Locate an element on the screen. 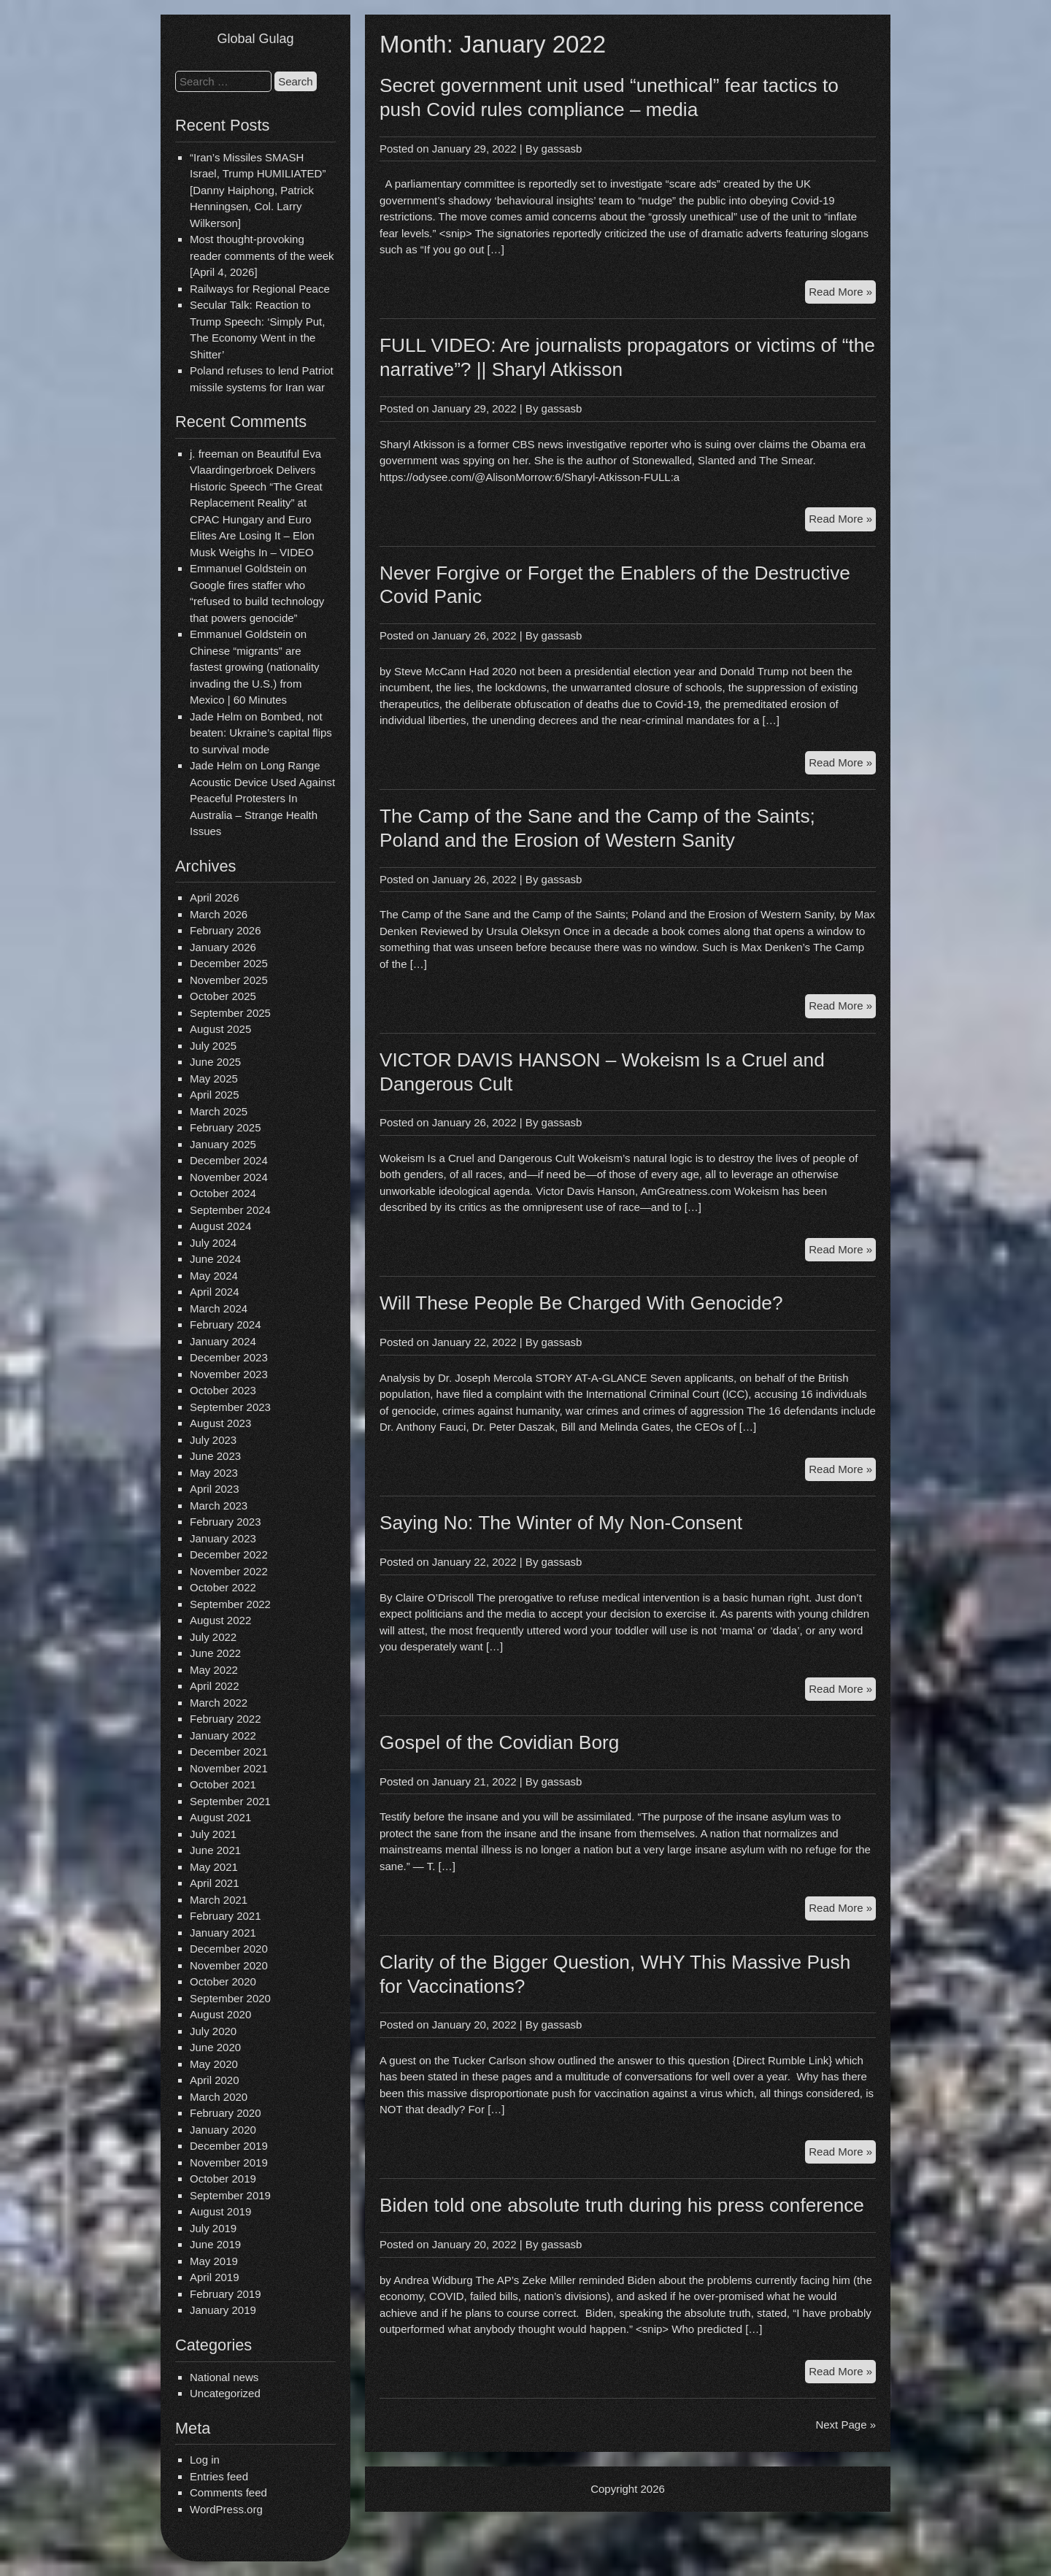 The image size is (1051, 2576). June 2025 is located at coordinates (215, 1062).